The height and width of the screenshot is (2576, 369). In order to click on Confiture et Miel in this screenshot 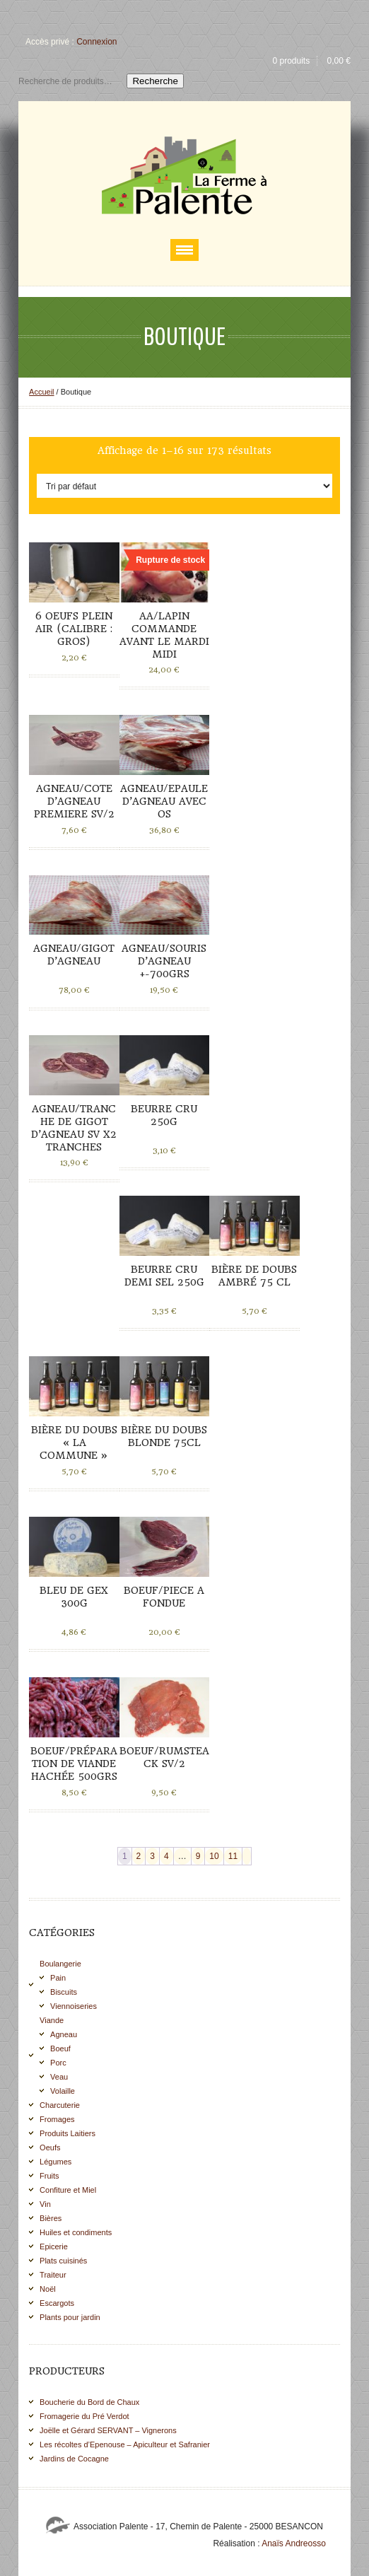, I will do `click(68, 2190)`.